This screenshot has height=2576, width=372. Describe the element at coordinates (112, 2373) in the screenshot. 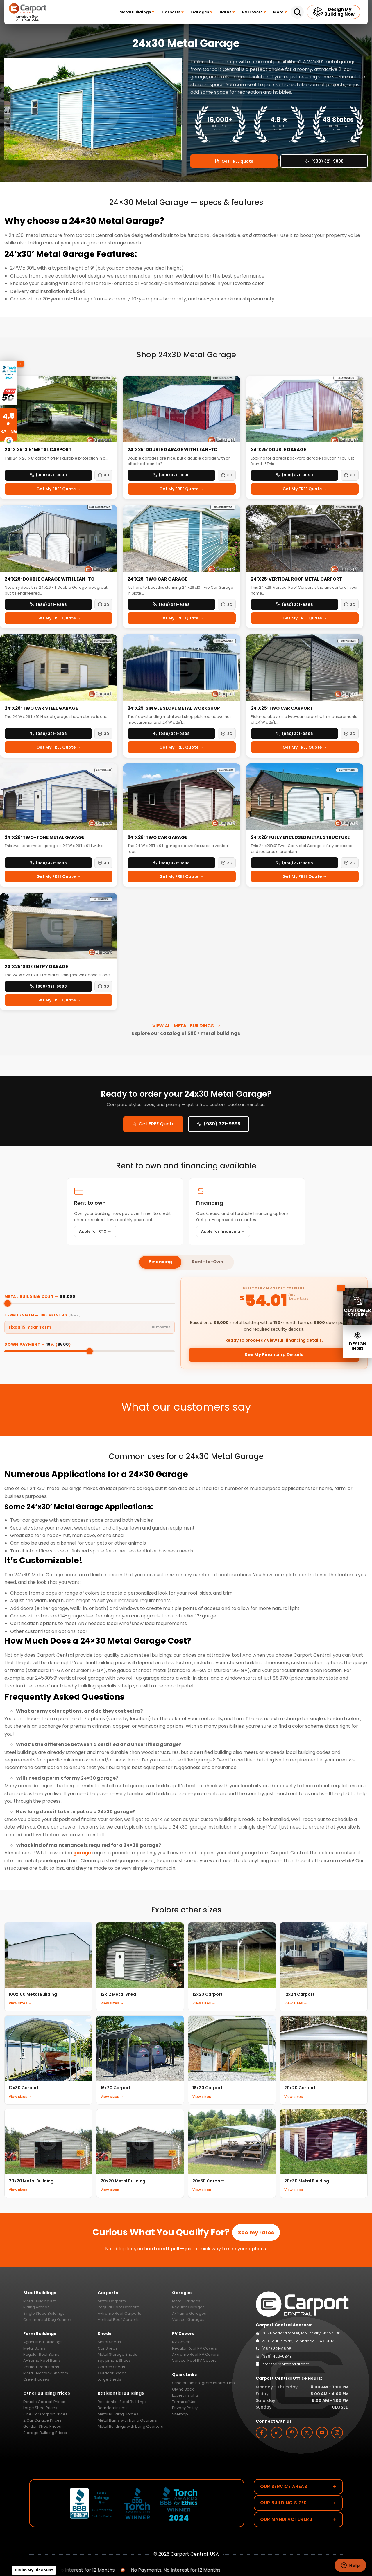

I see `Outdoor Sheds` at that location.